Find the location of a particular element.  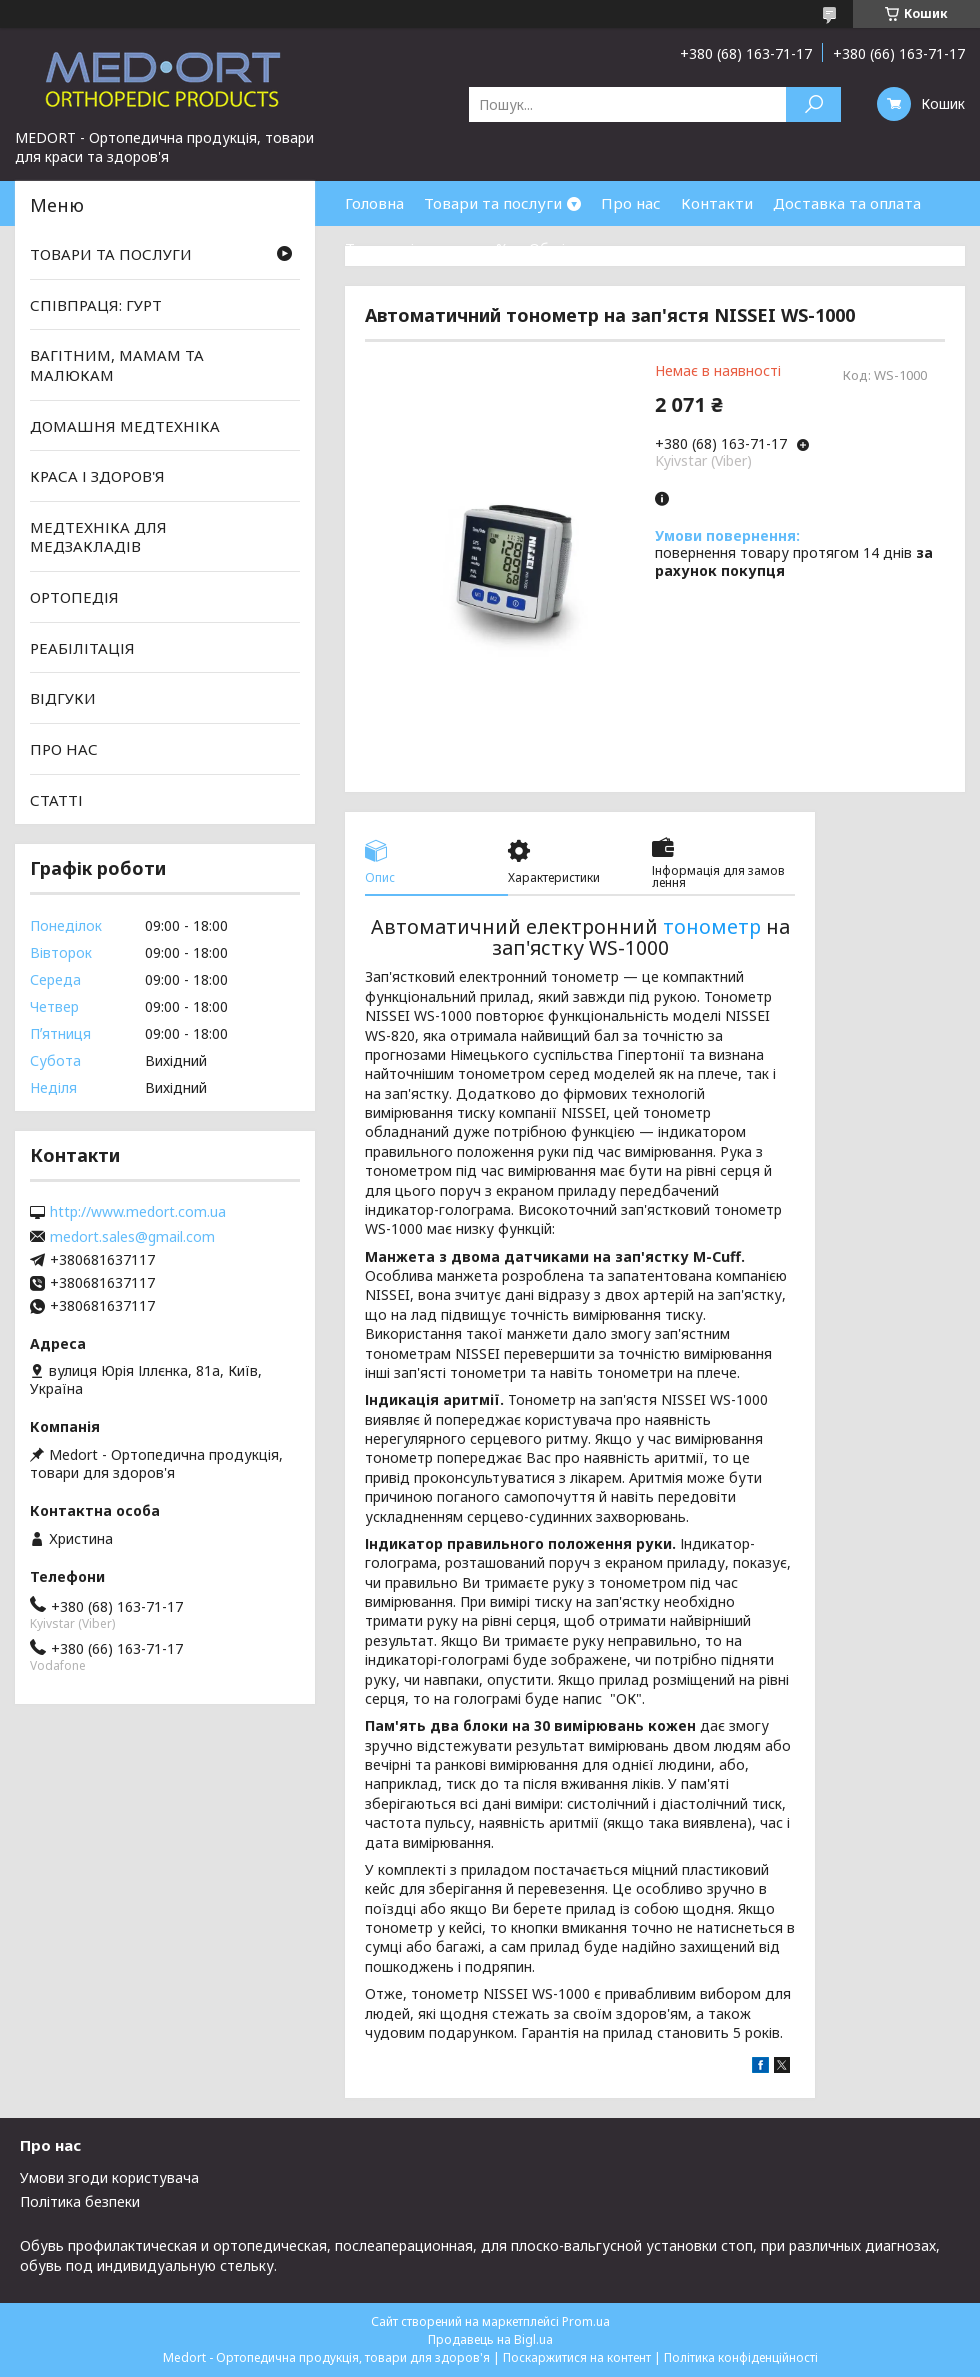

Доставка та оплата is located at coordinates (847, 203).